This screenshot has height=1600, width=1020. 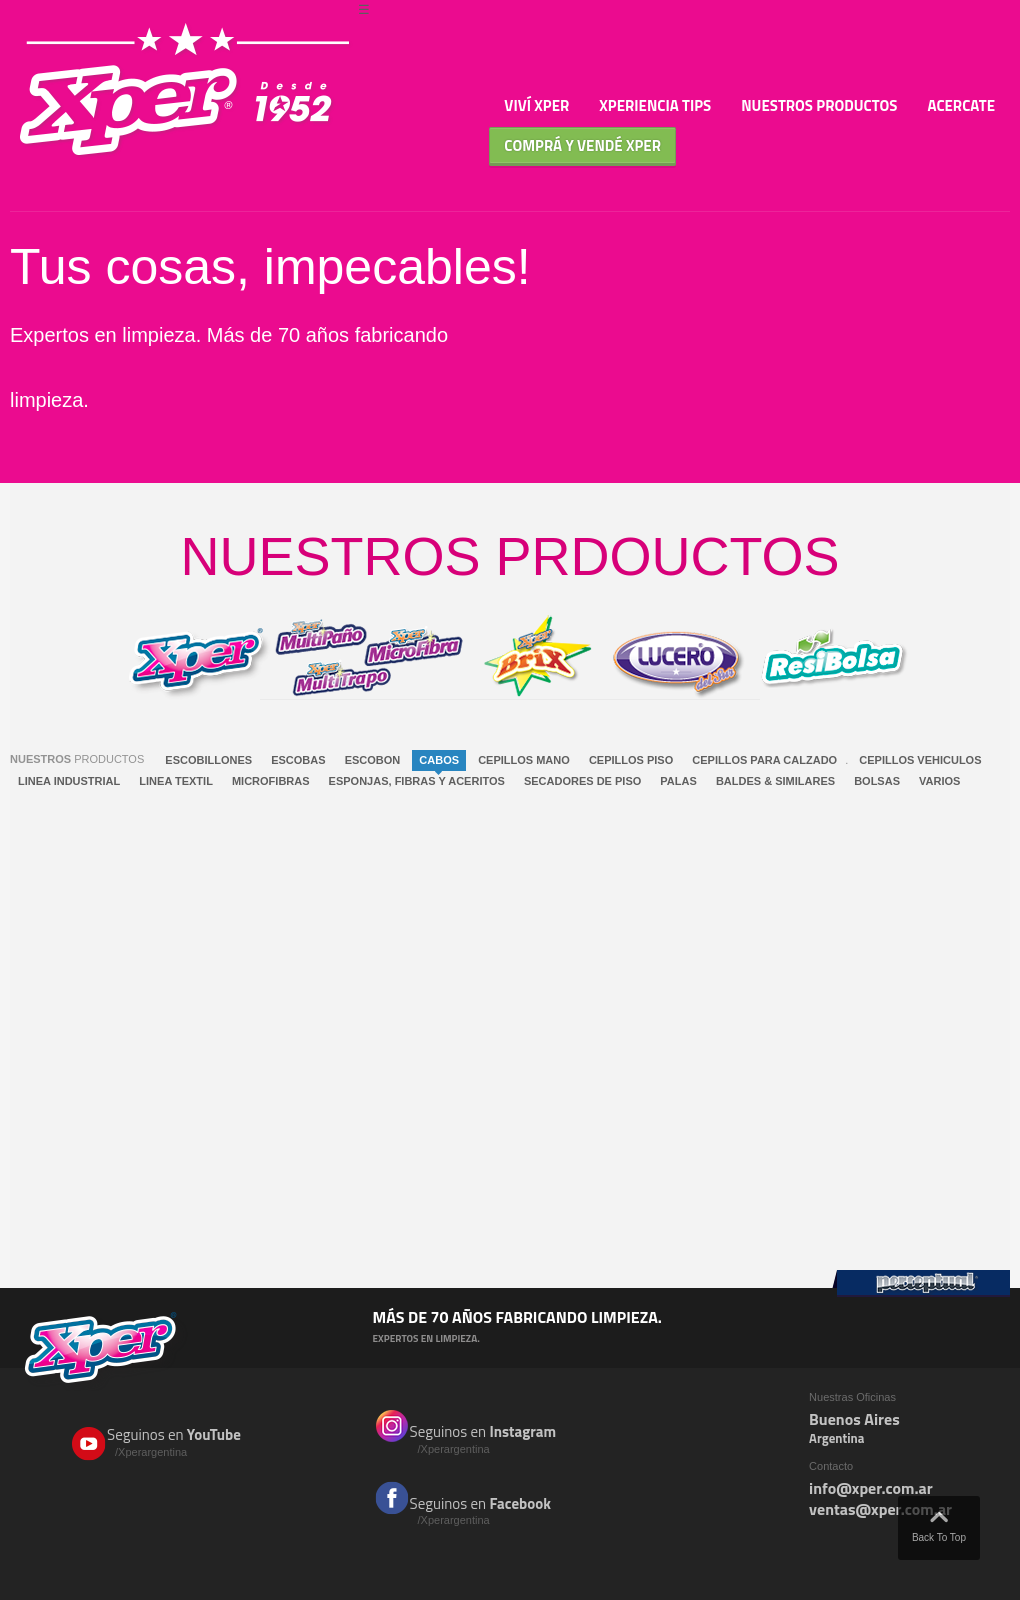 I want to click on Acercate, so click(x=961, y=105).